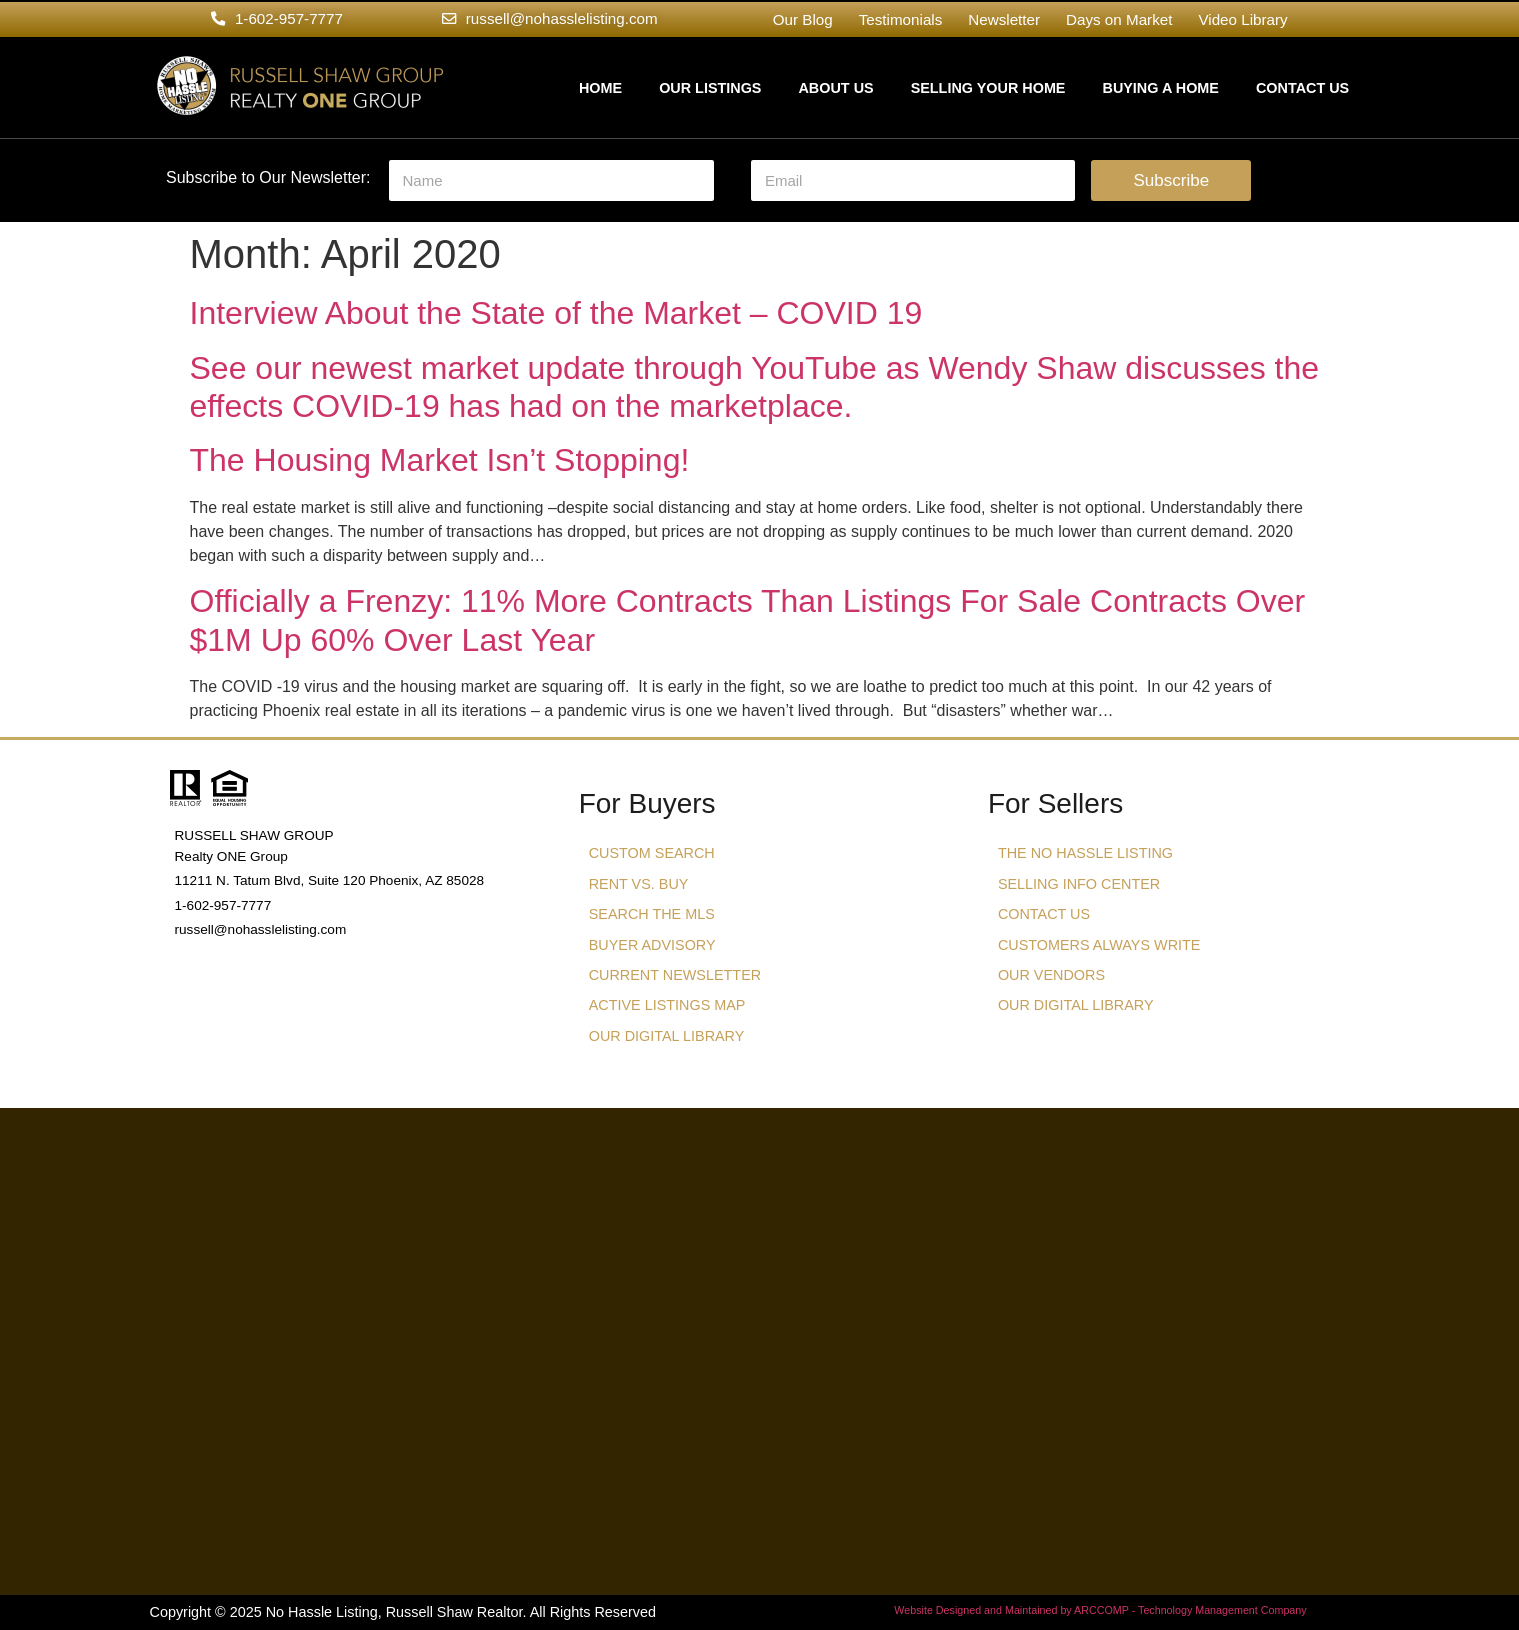 The width and height of the screenshot is (1519, 1630). Describe the element at coordinates (675, 975) in the screenshot. I see `Current Newsletter` at that location.